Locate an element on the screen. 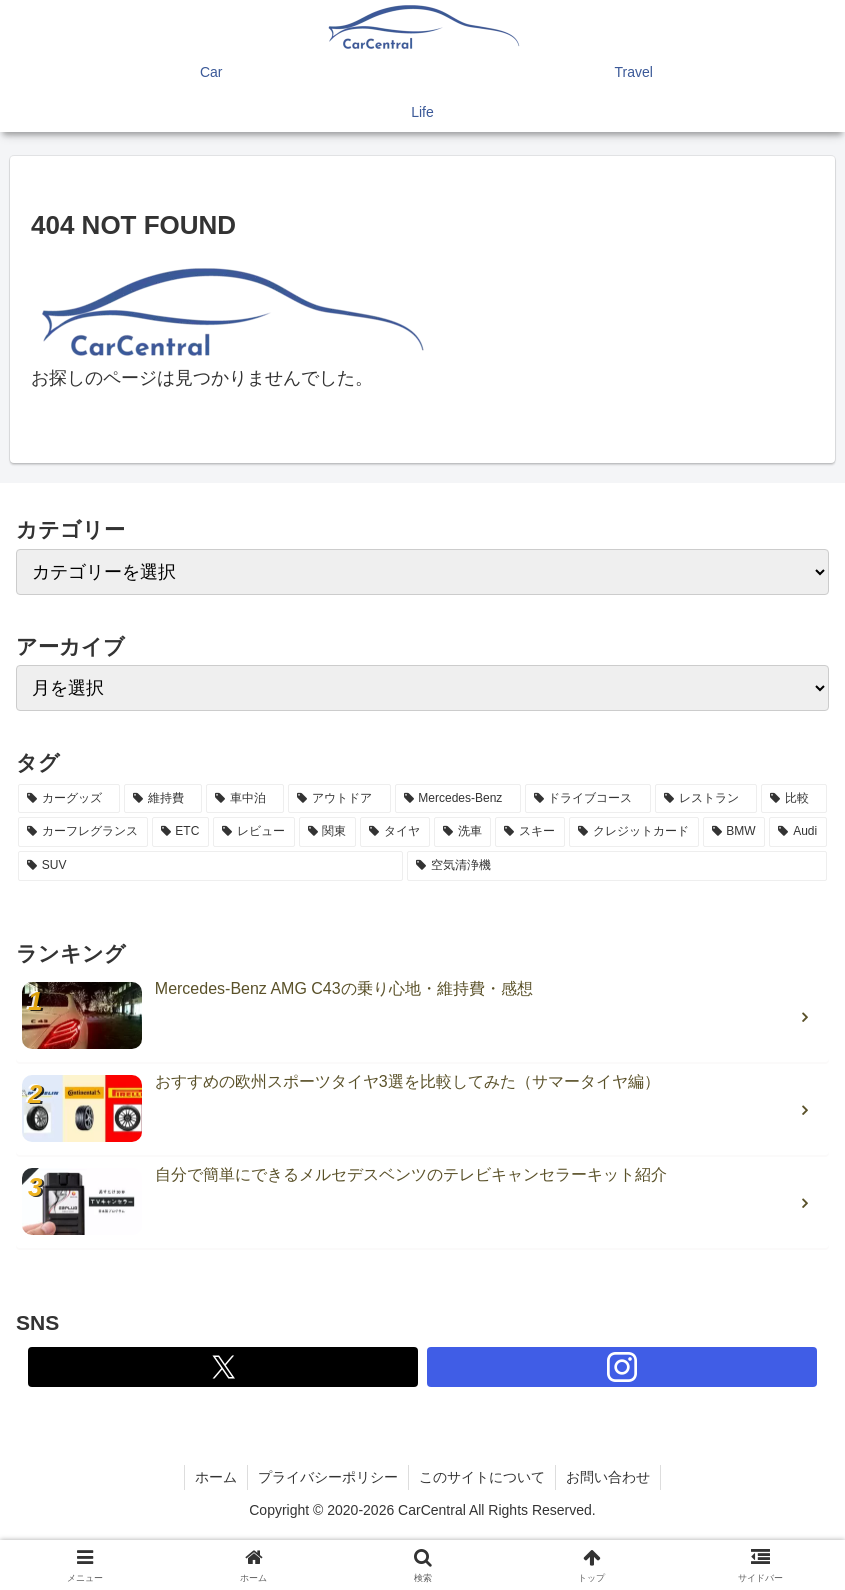 This screenshot has height=1590, width=845. ホーム is located at coordinates (216, 1477).